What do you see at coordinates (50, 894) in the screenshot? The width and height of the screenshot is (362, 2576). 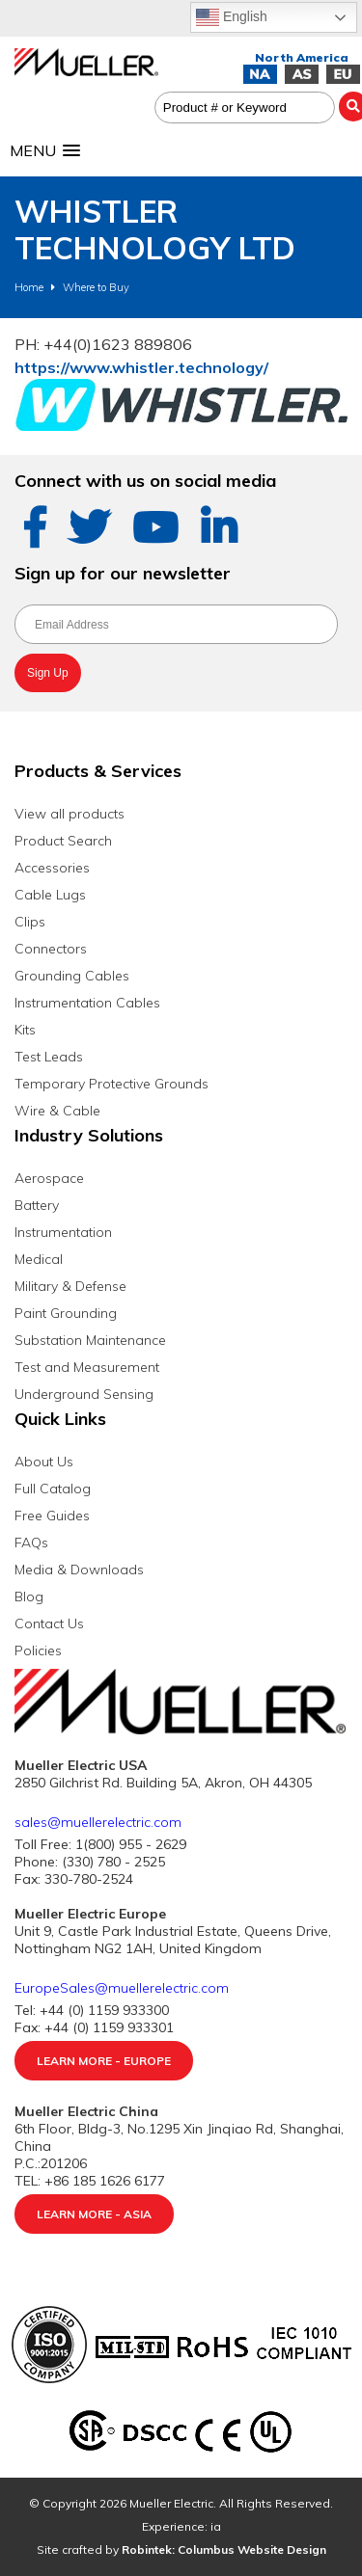 I see `Cable Lugs` at bounding box center [50, 894].